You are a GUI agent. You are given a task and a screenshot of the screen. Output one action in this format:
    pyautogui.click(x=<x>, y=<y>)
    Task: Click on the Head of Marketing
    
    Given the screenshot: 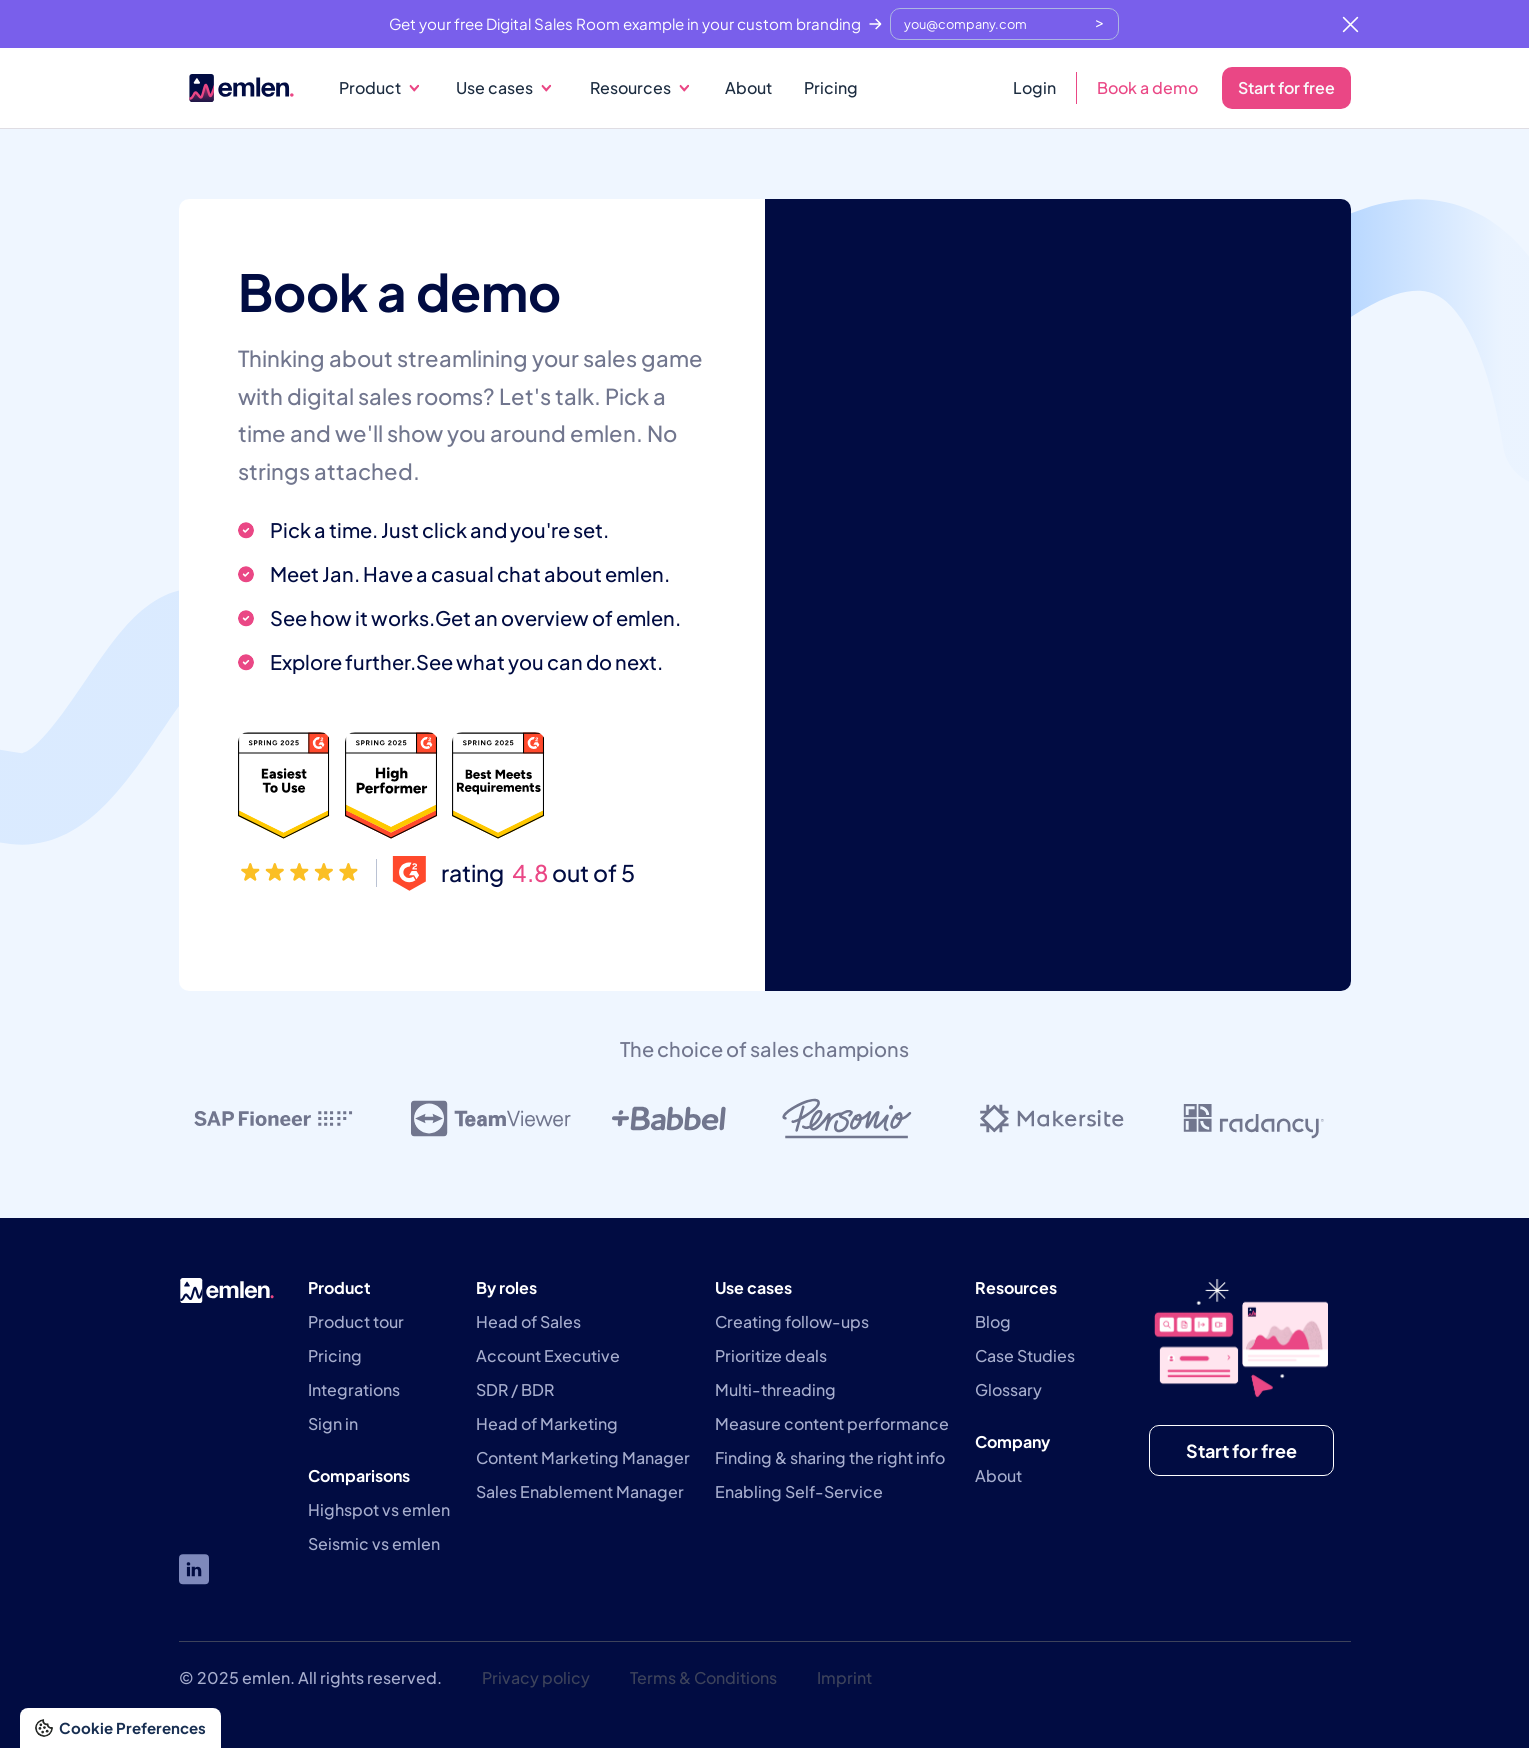 What is the action you would take?
    pyautogui.click(x=547, y=1424)
    